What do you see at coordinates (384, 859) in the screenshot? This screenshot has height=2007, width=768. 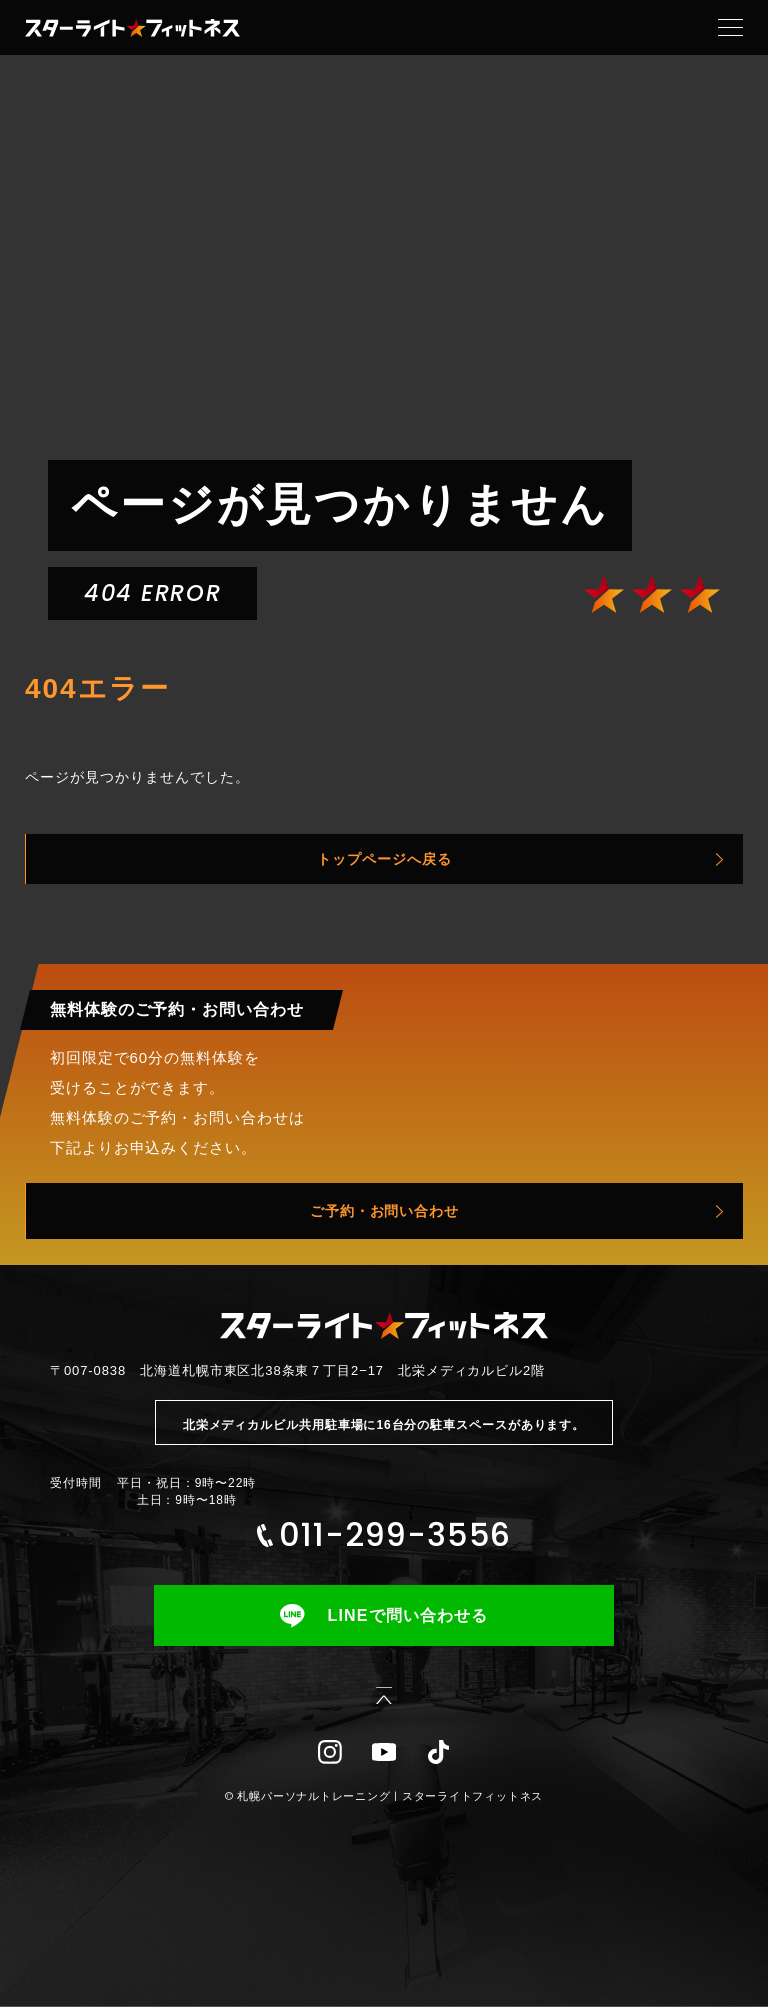 I see `トップページへ戻る` at bounding box center [384, 859].